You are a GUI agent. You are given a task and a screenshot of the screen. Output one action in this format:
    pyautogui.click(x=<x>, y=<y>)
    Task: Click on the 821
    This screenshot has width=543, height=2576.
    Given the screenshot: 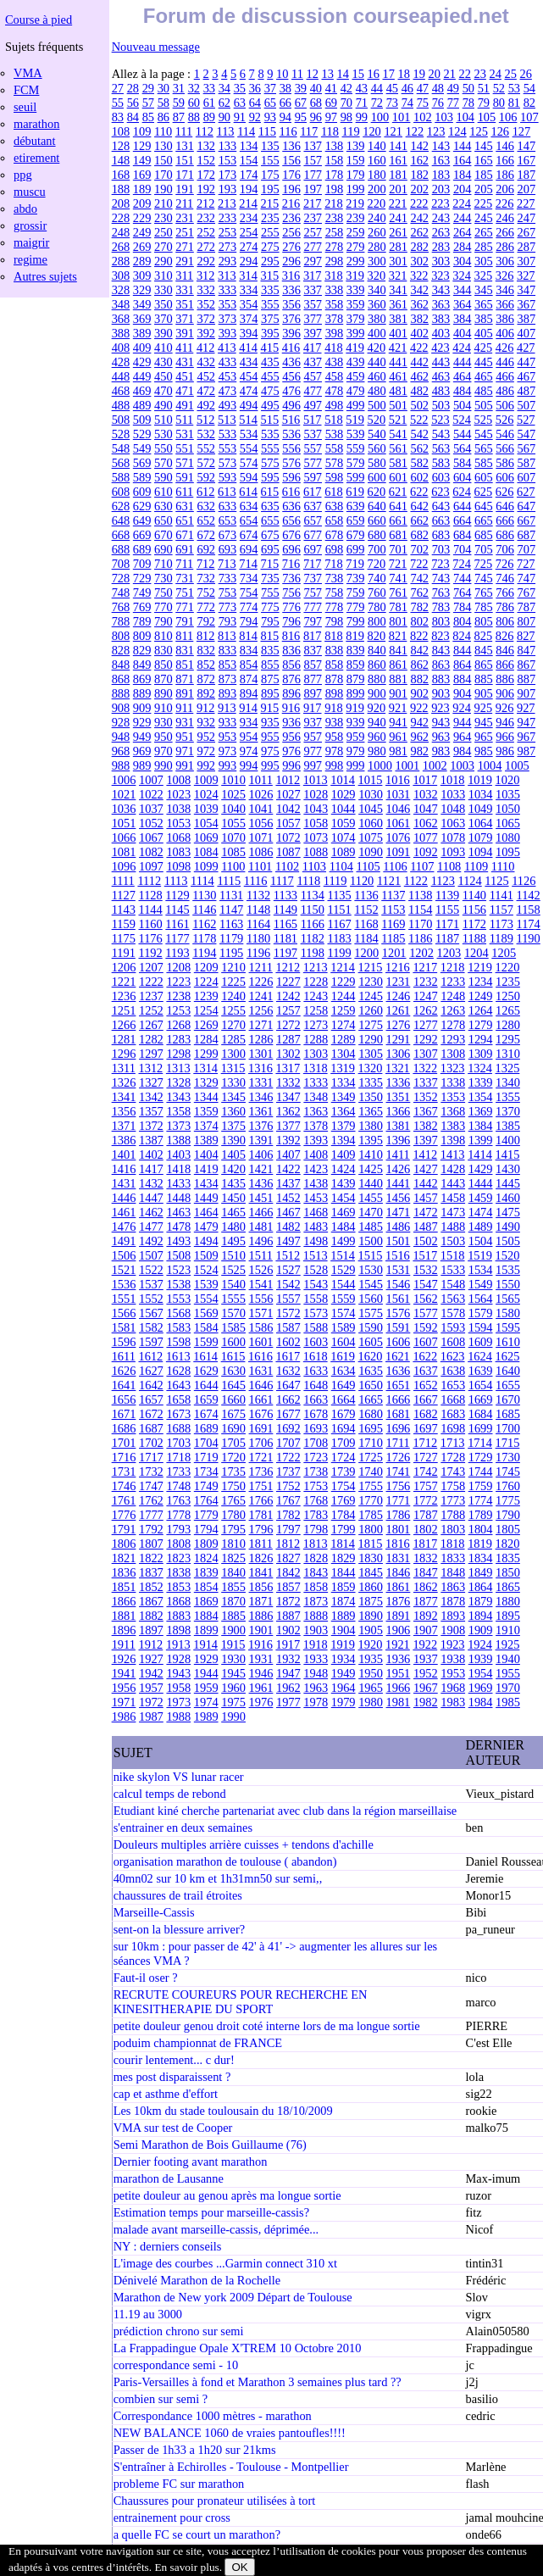 What is the action you would take?
    pyautogui.click(x=398, y=636)
    